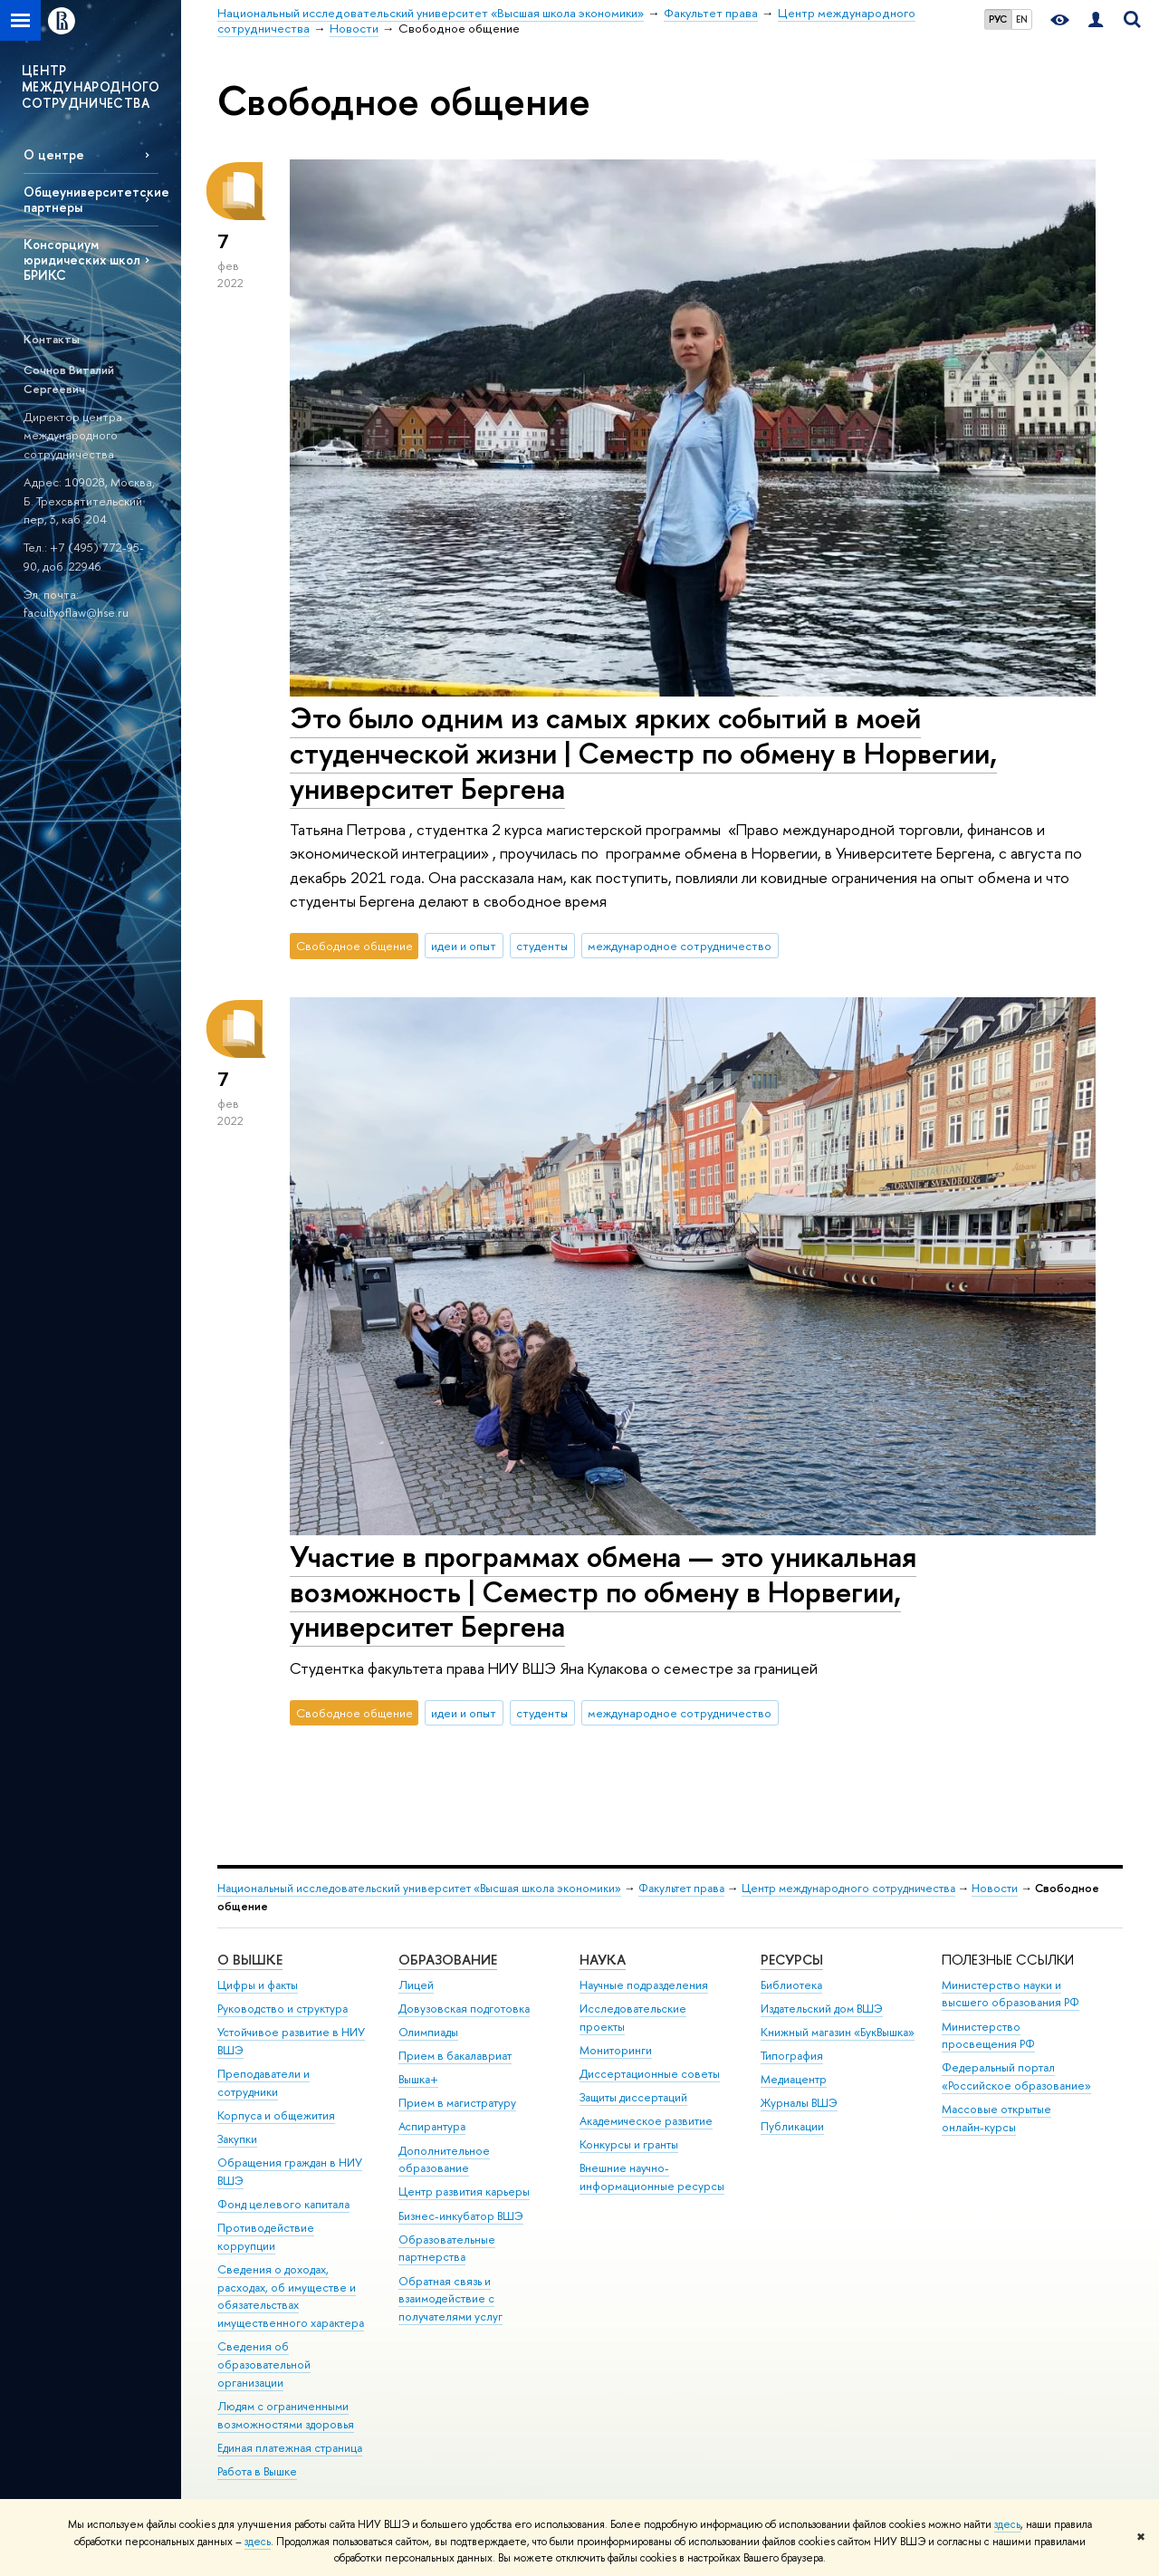 The width and height of the screenshot is (1159, 2576). Describe the element at coordinates (264, 2364) in the screenshot. I see `Сведения об образовательной организации` at that location.